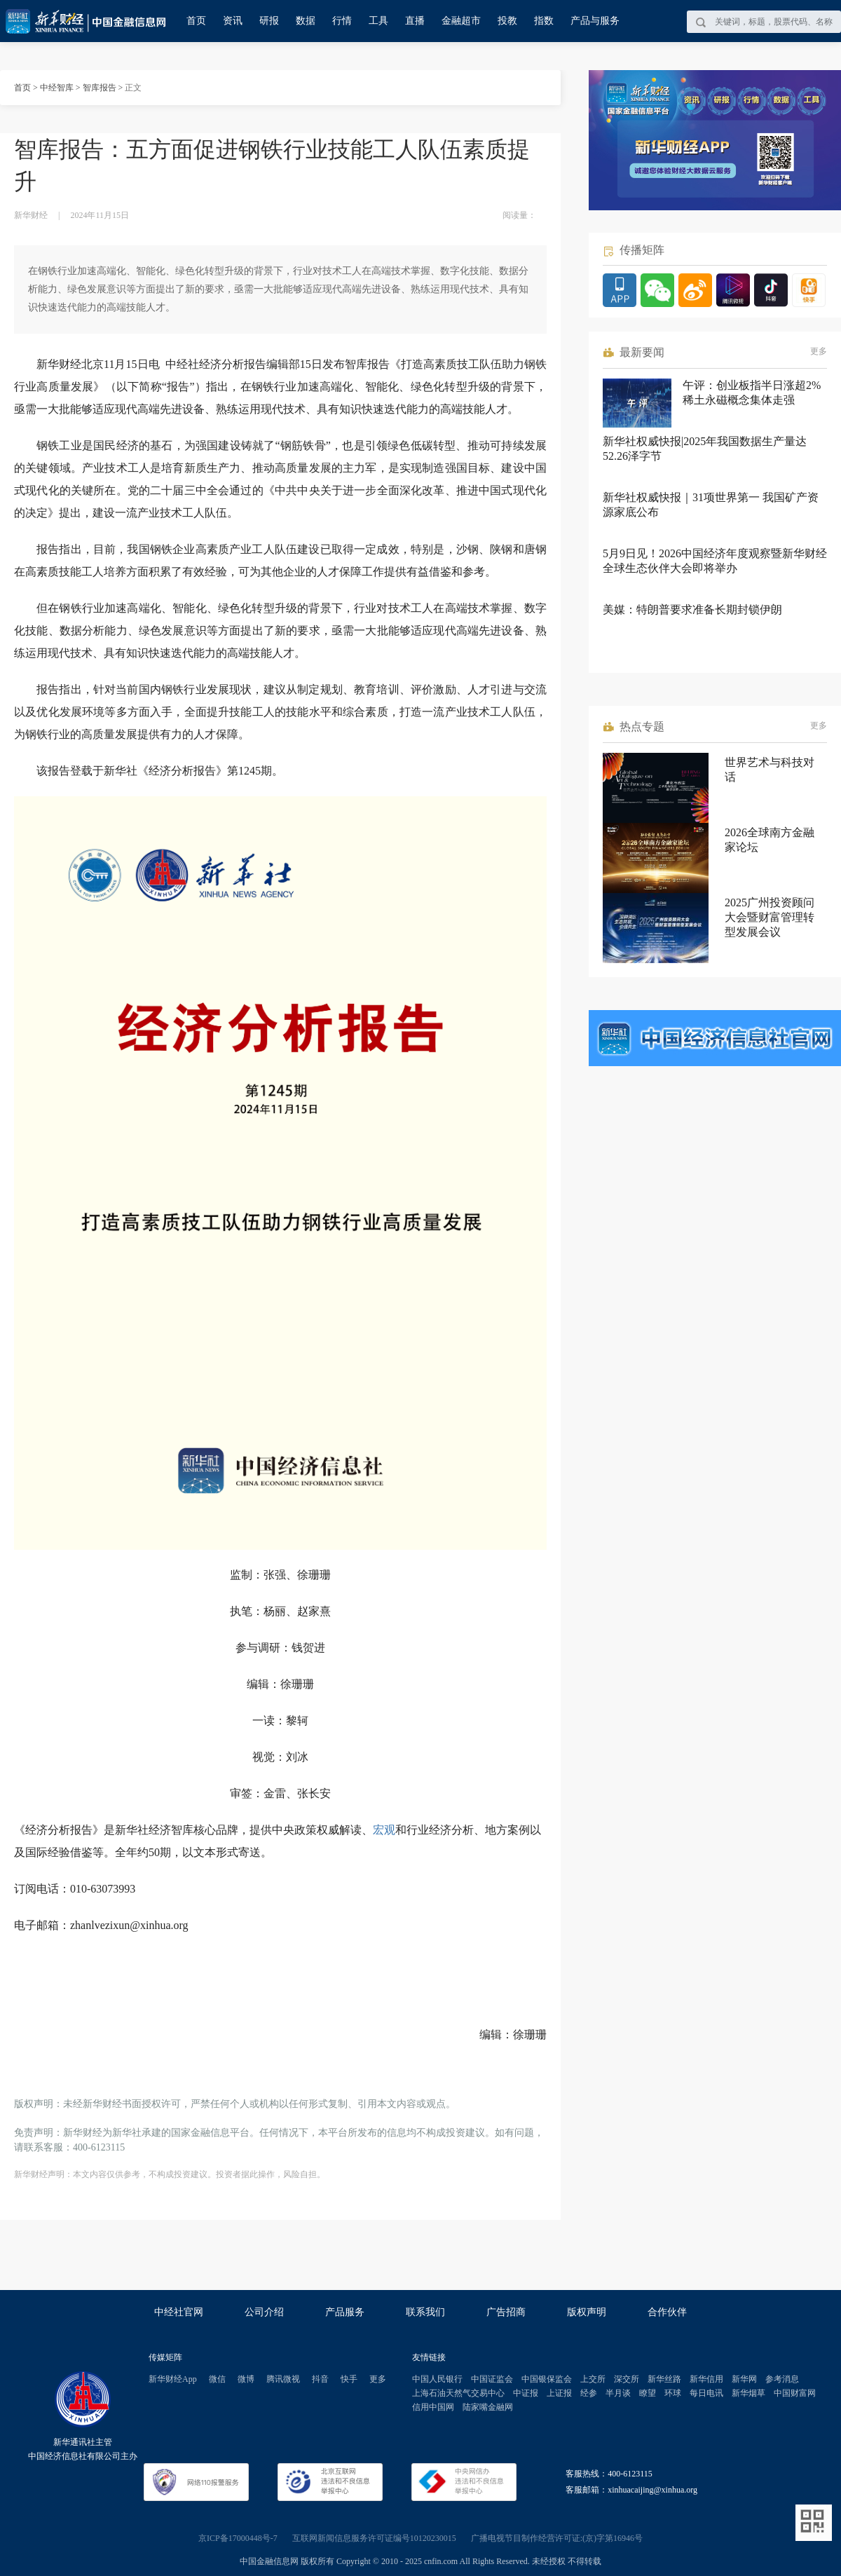 The image size is (841, 2576). Describe the element at coordinates (664, 2379) in the screenshot. I see `新华丝路` at that location.